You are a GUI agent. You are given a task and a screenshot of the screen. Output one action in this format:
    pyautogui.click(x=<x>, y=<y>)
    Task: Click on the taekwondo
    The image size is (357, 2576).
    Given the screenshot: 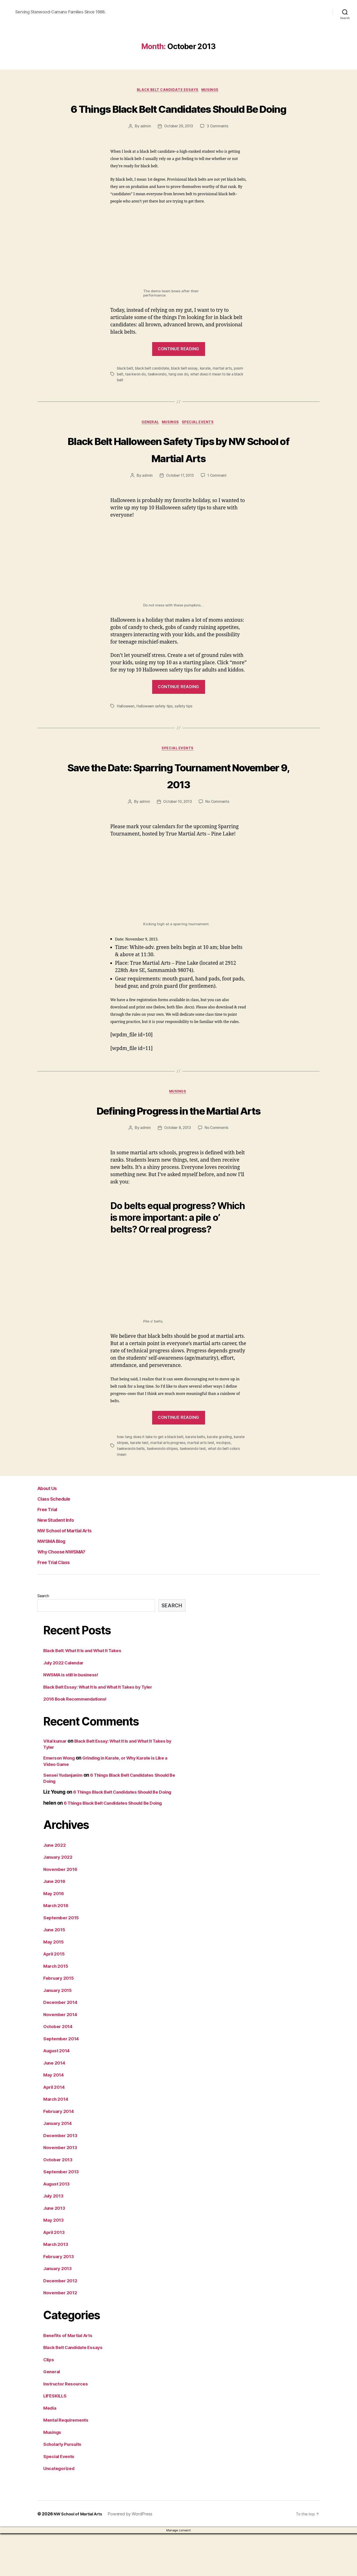 What is the action you would take?
    pyautogui.click(x=170, y=392)
    